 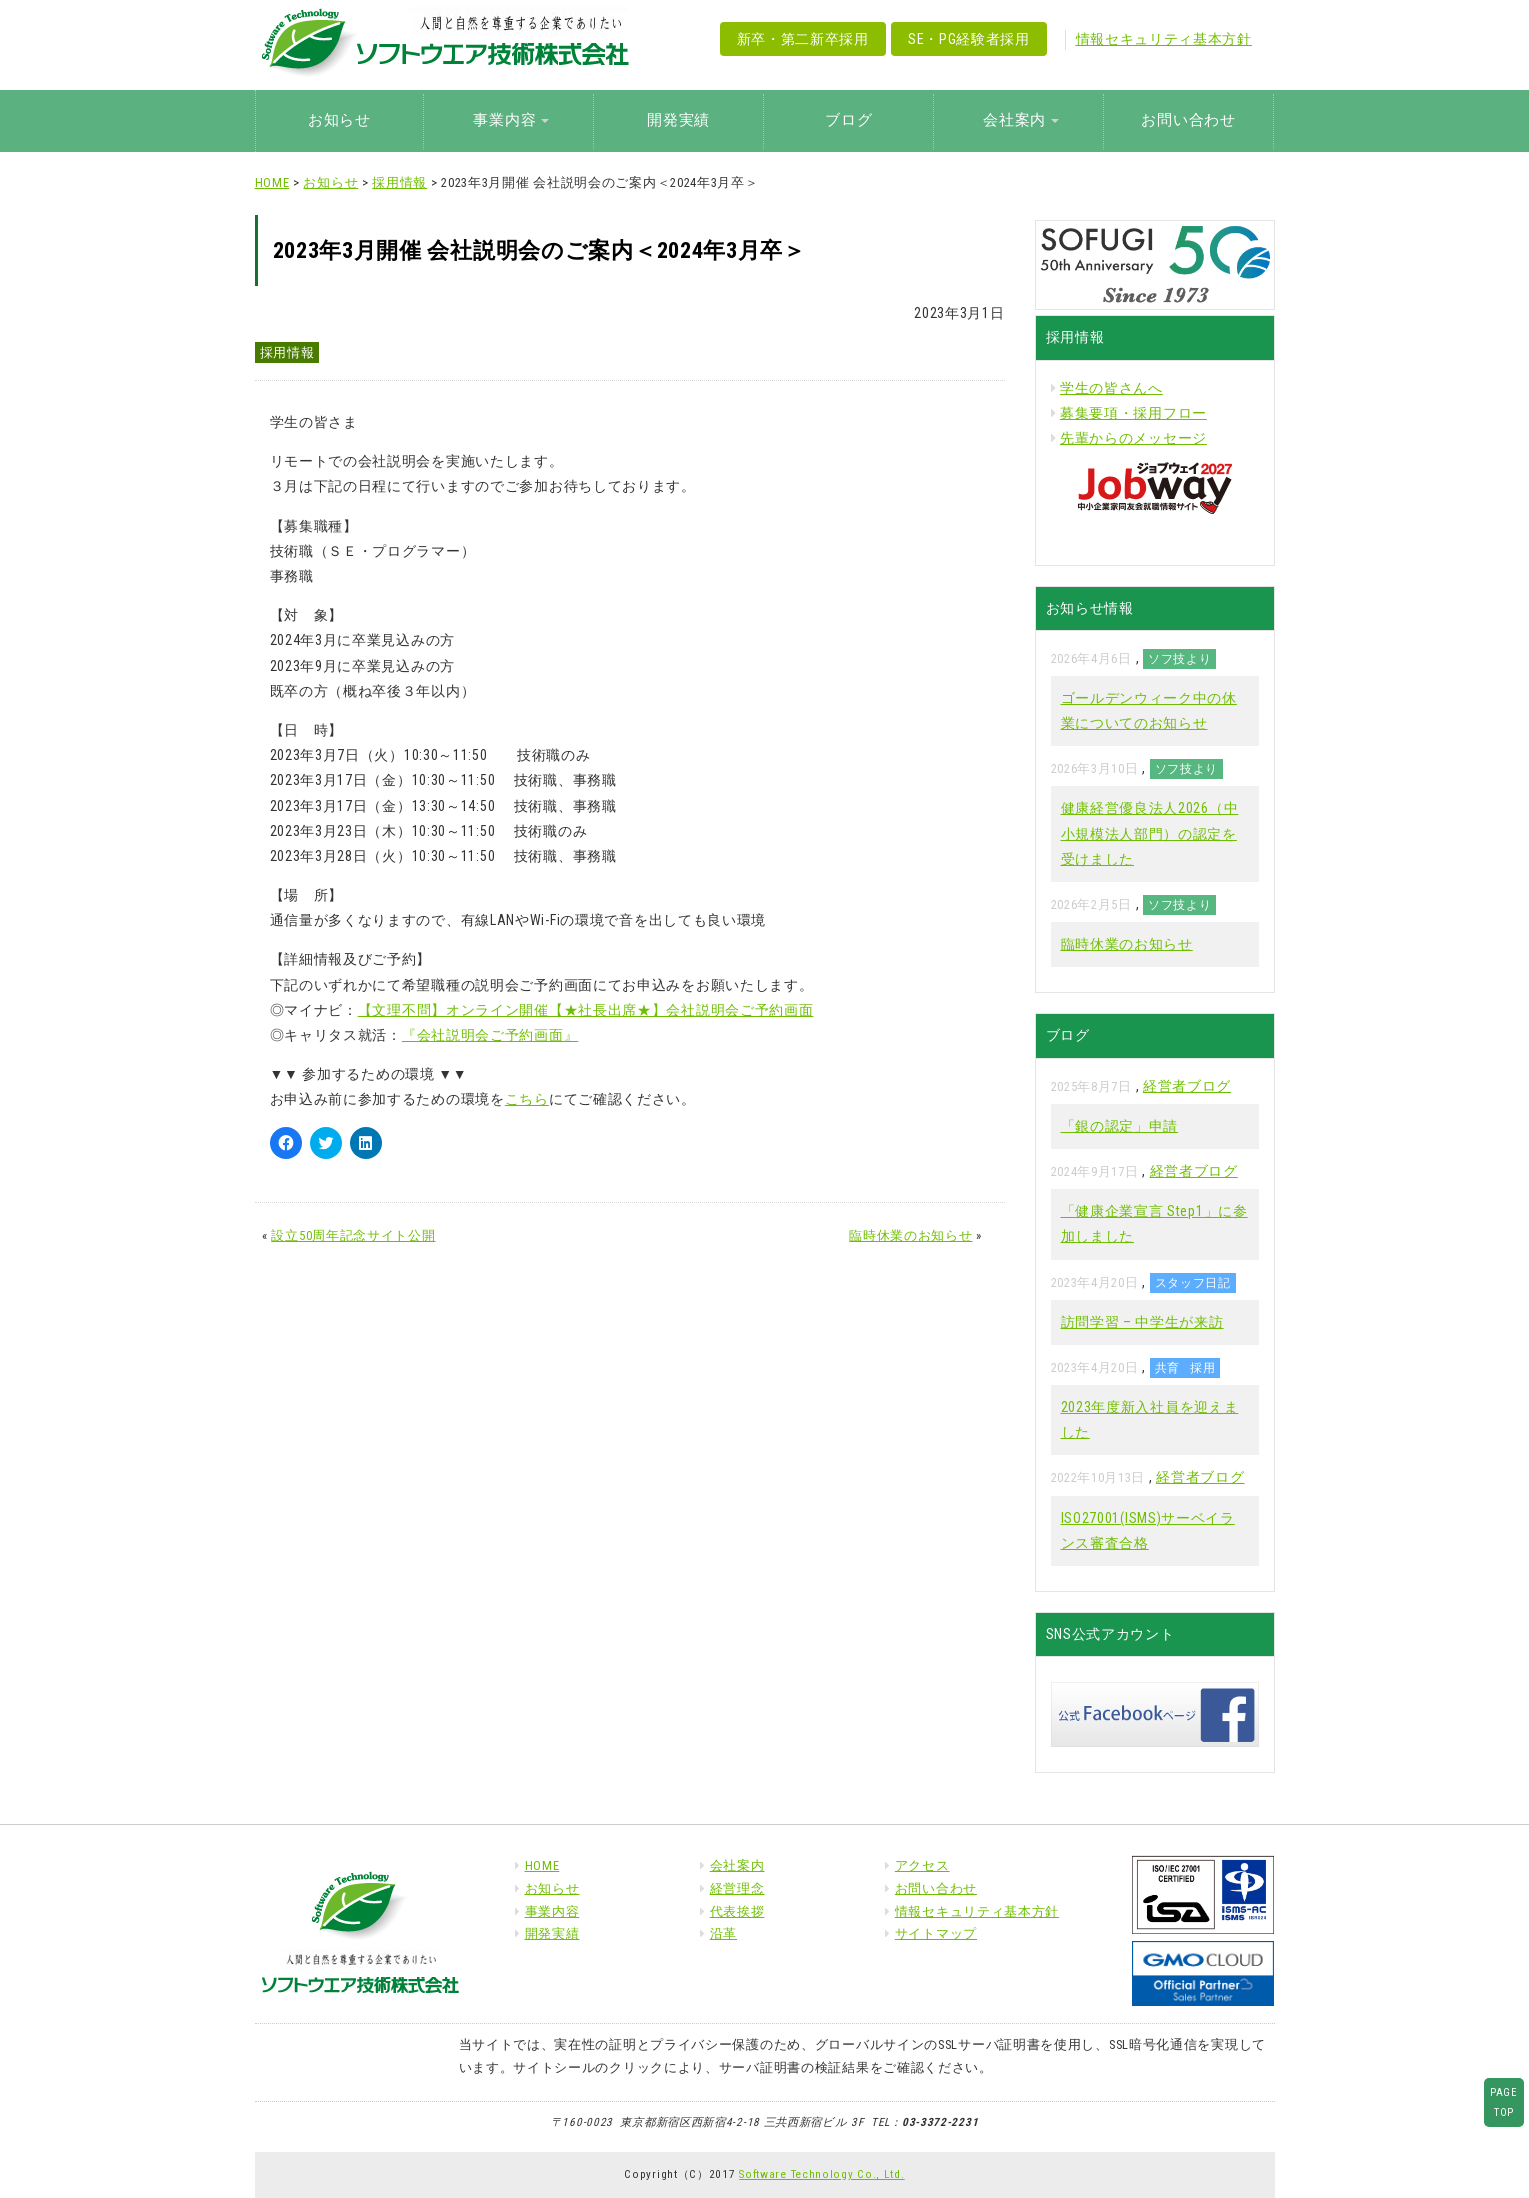 What do you see at coordinates (527, 1099) in the screenshot?
I see `こちら` at bounding box center [527, 1099].